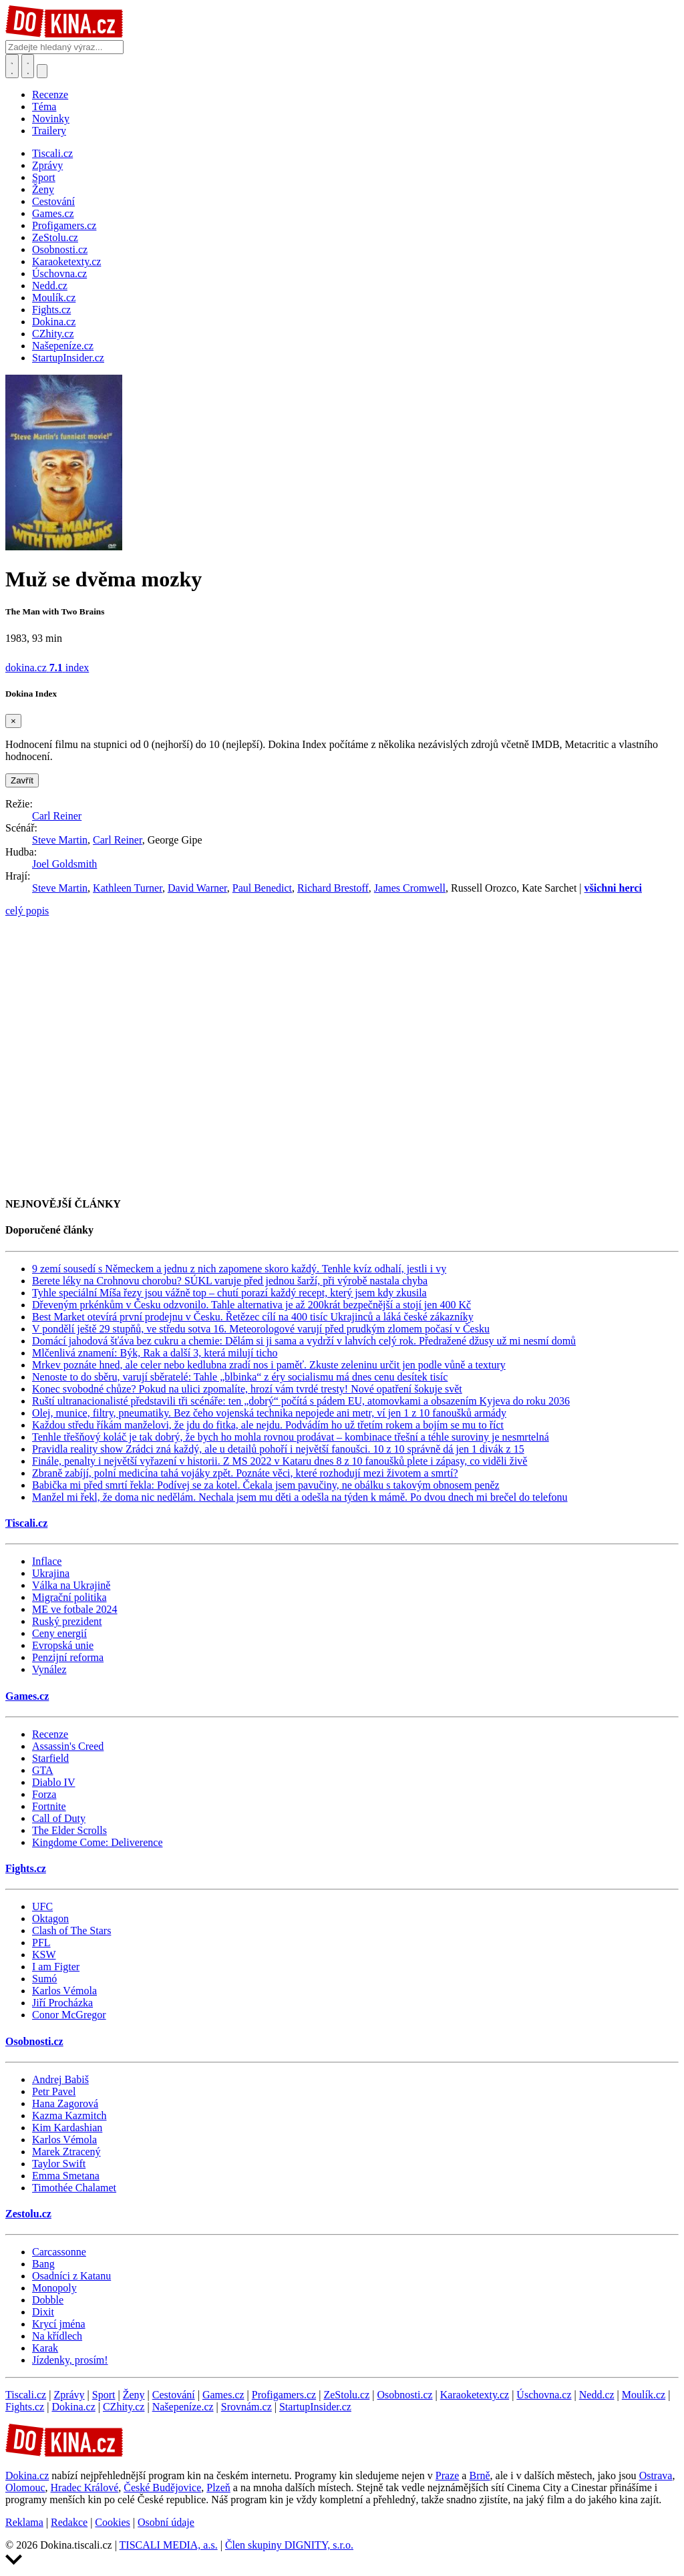 The image size is (684, 2576). What do you see at coordinates (65, 2103) in the screenshot?
I see `Hana Zagorová` at bounding box center [65, 2103].